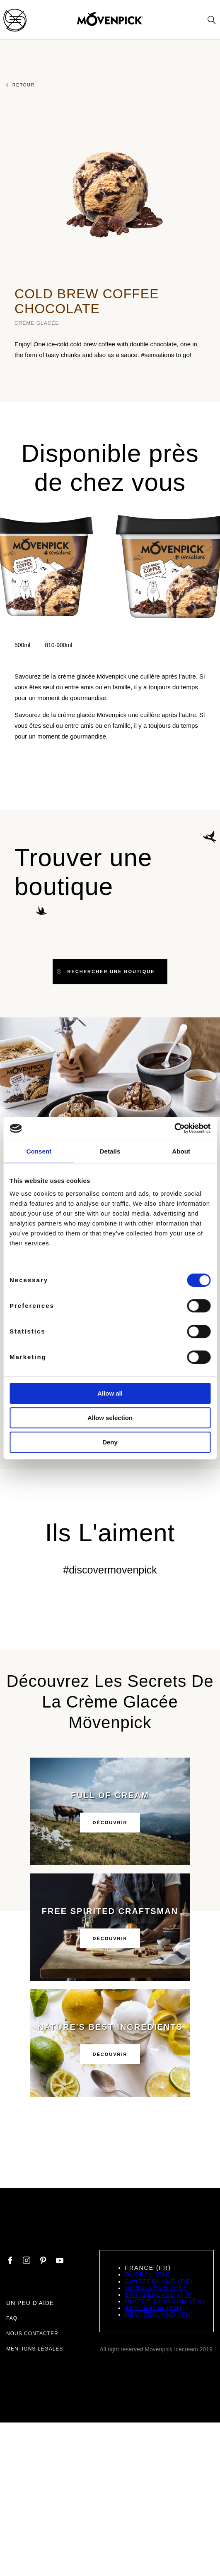  What do you see at coordinates (110, 1442) in the screenshot?
I see `Deny` at bounding box center [110, 1442].